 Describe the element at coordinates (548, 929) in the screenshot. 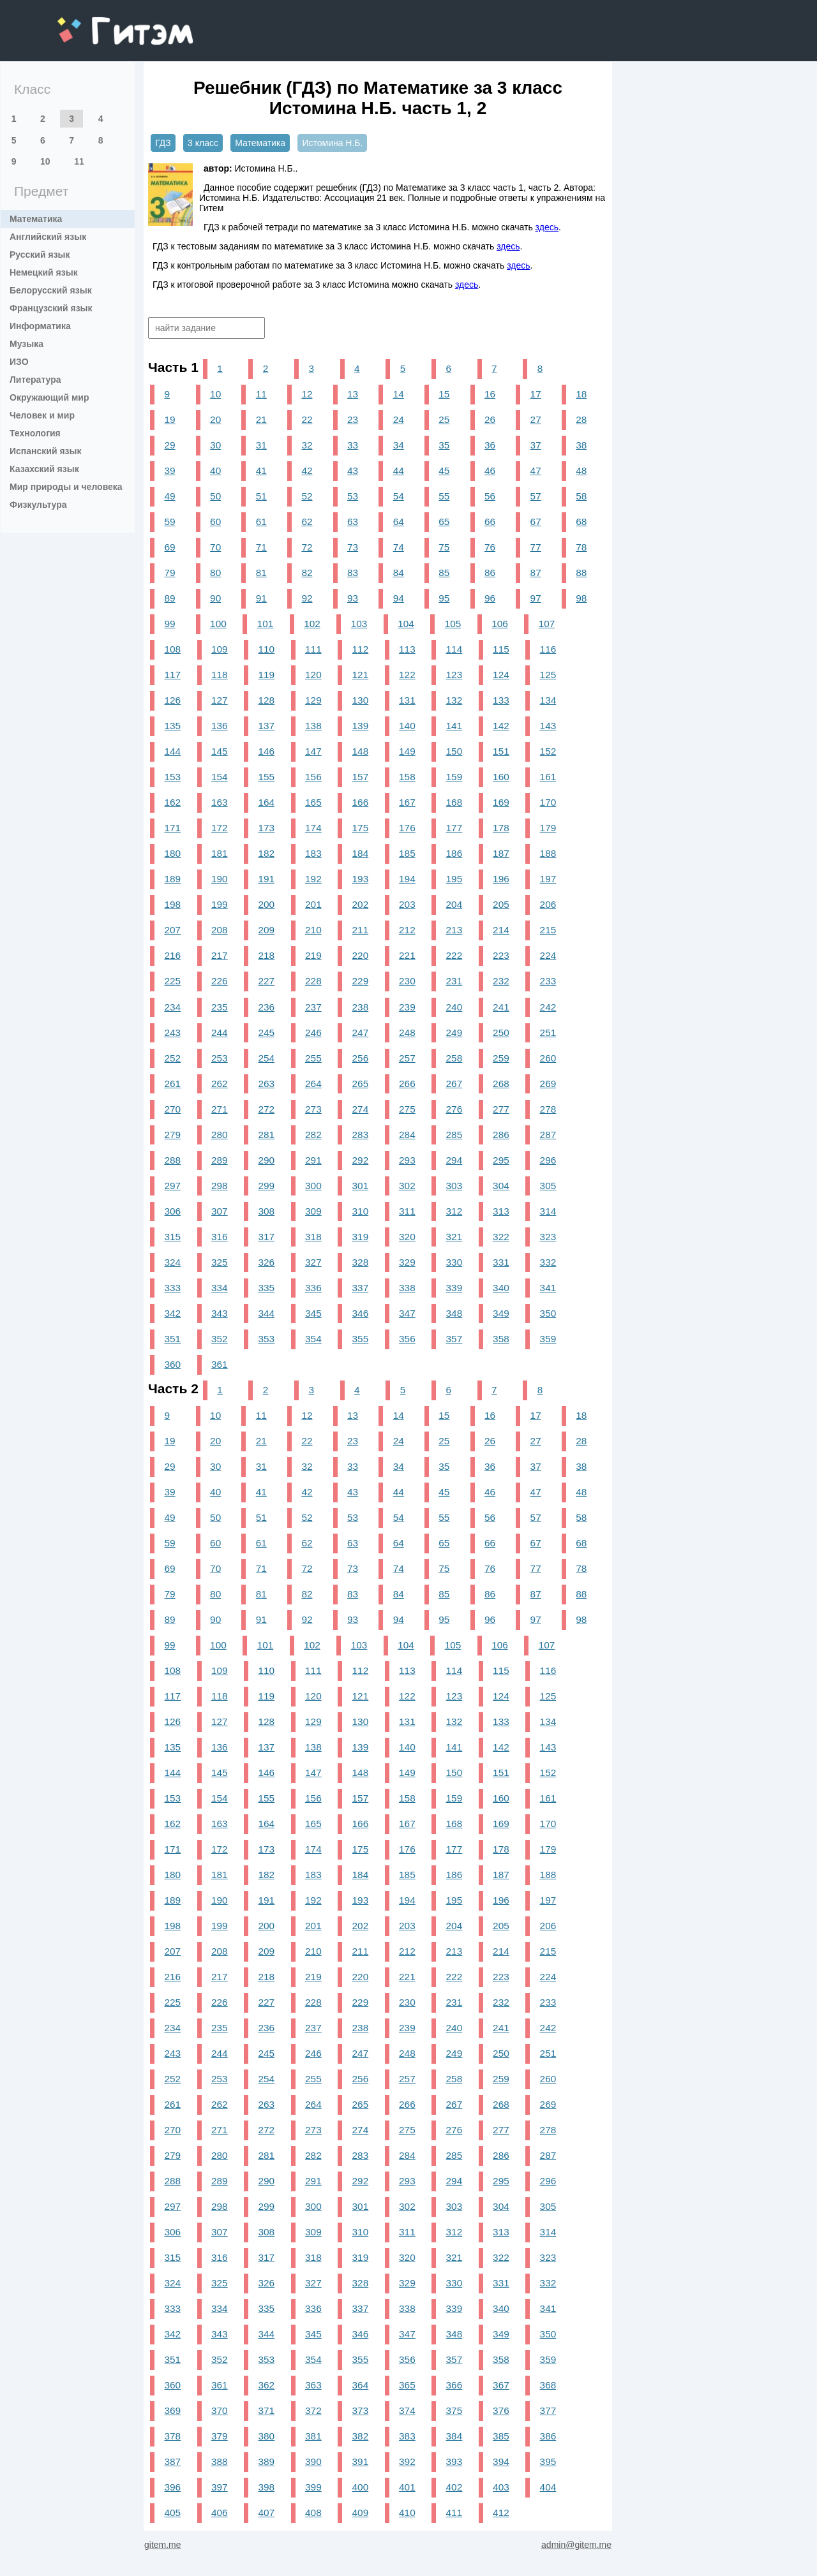

I see `215` at that location.